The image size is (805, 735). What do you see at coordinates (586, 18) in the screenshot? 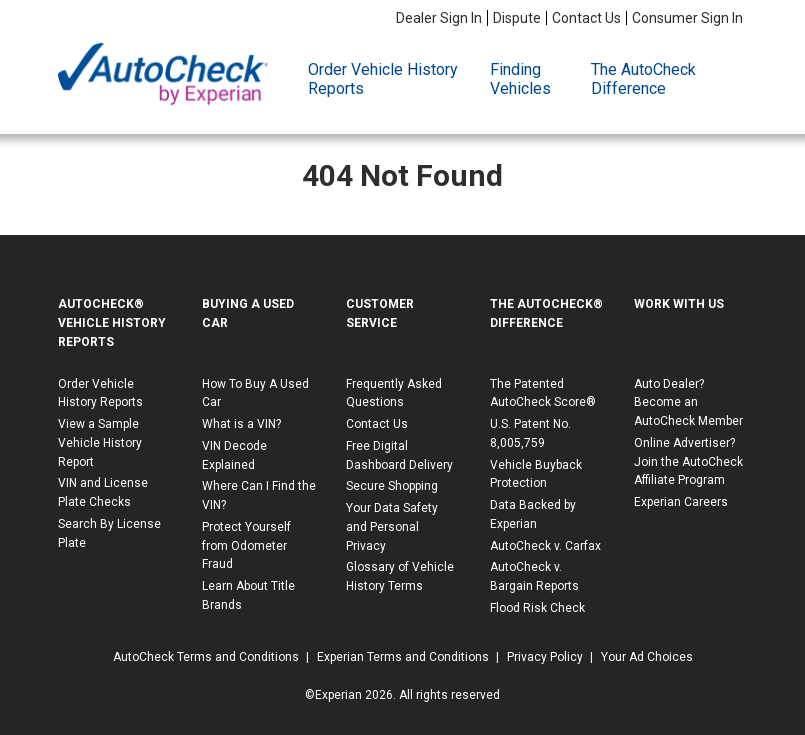
I see `Contact Us` at bounding box center [586, 18].